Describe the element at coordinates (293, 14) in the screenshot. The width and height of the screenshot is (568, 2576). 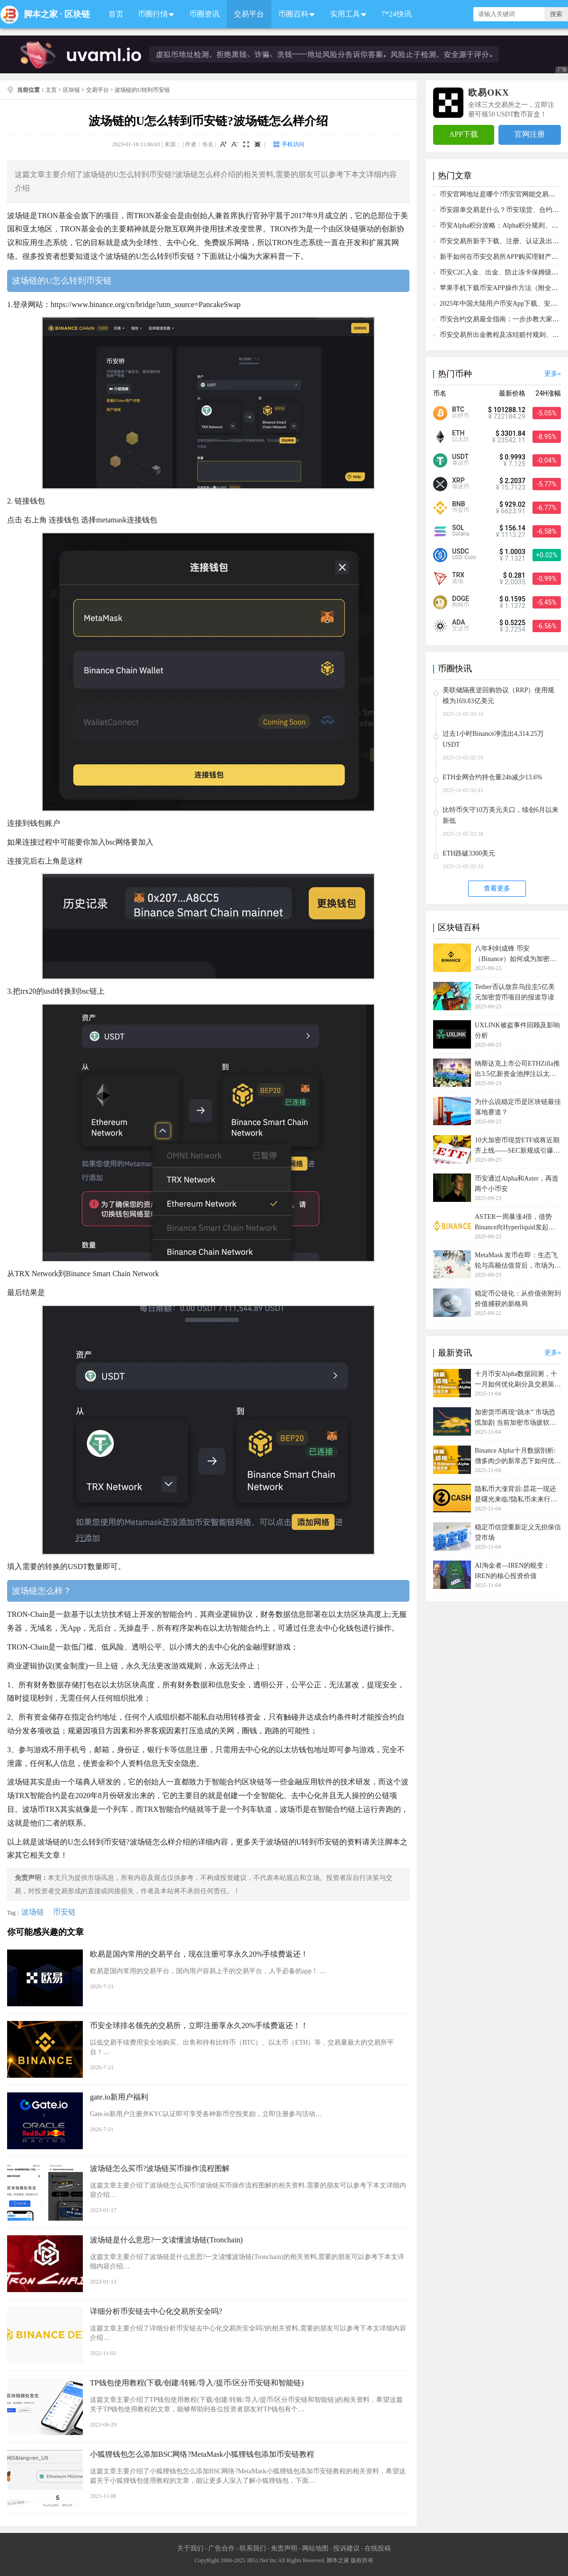
I see `币圈百科` at that location.